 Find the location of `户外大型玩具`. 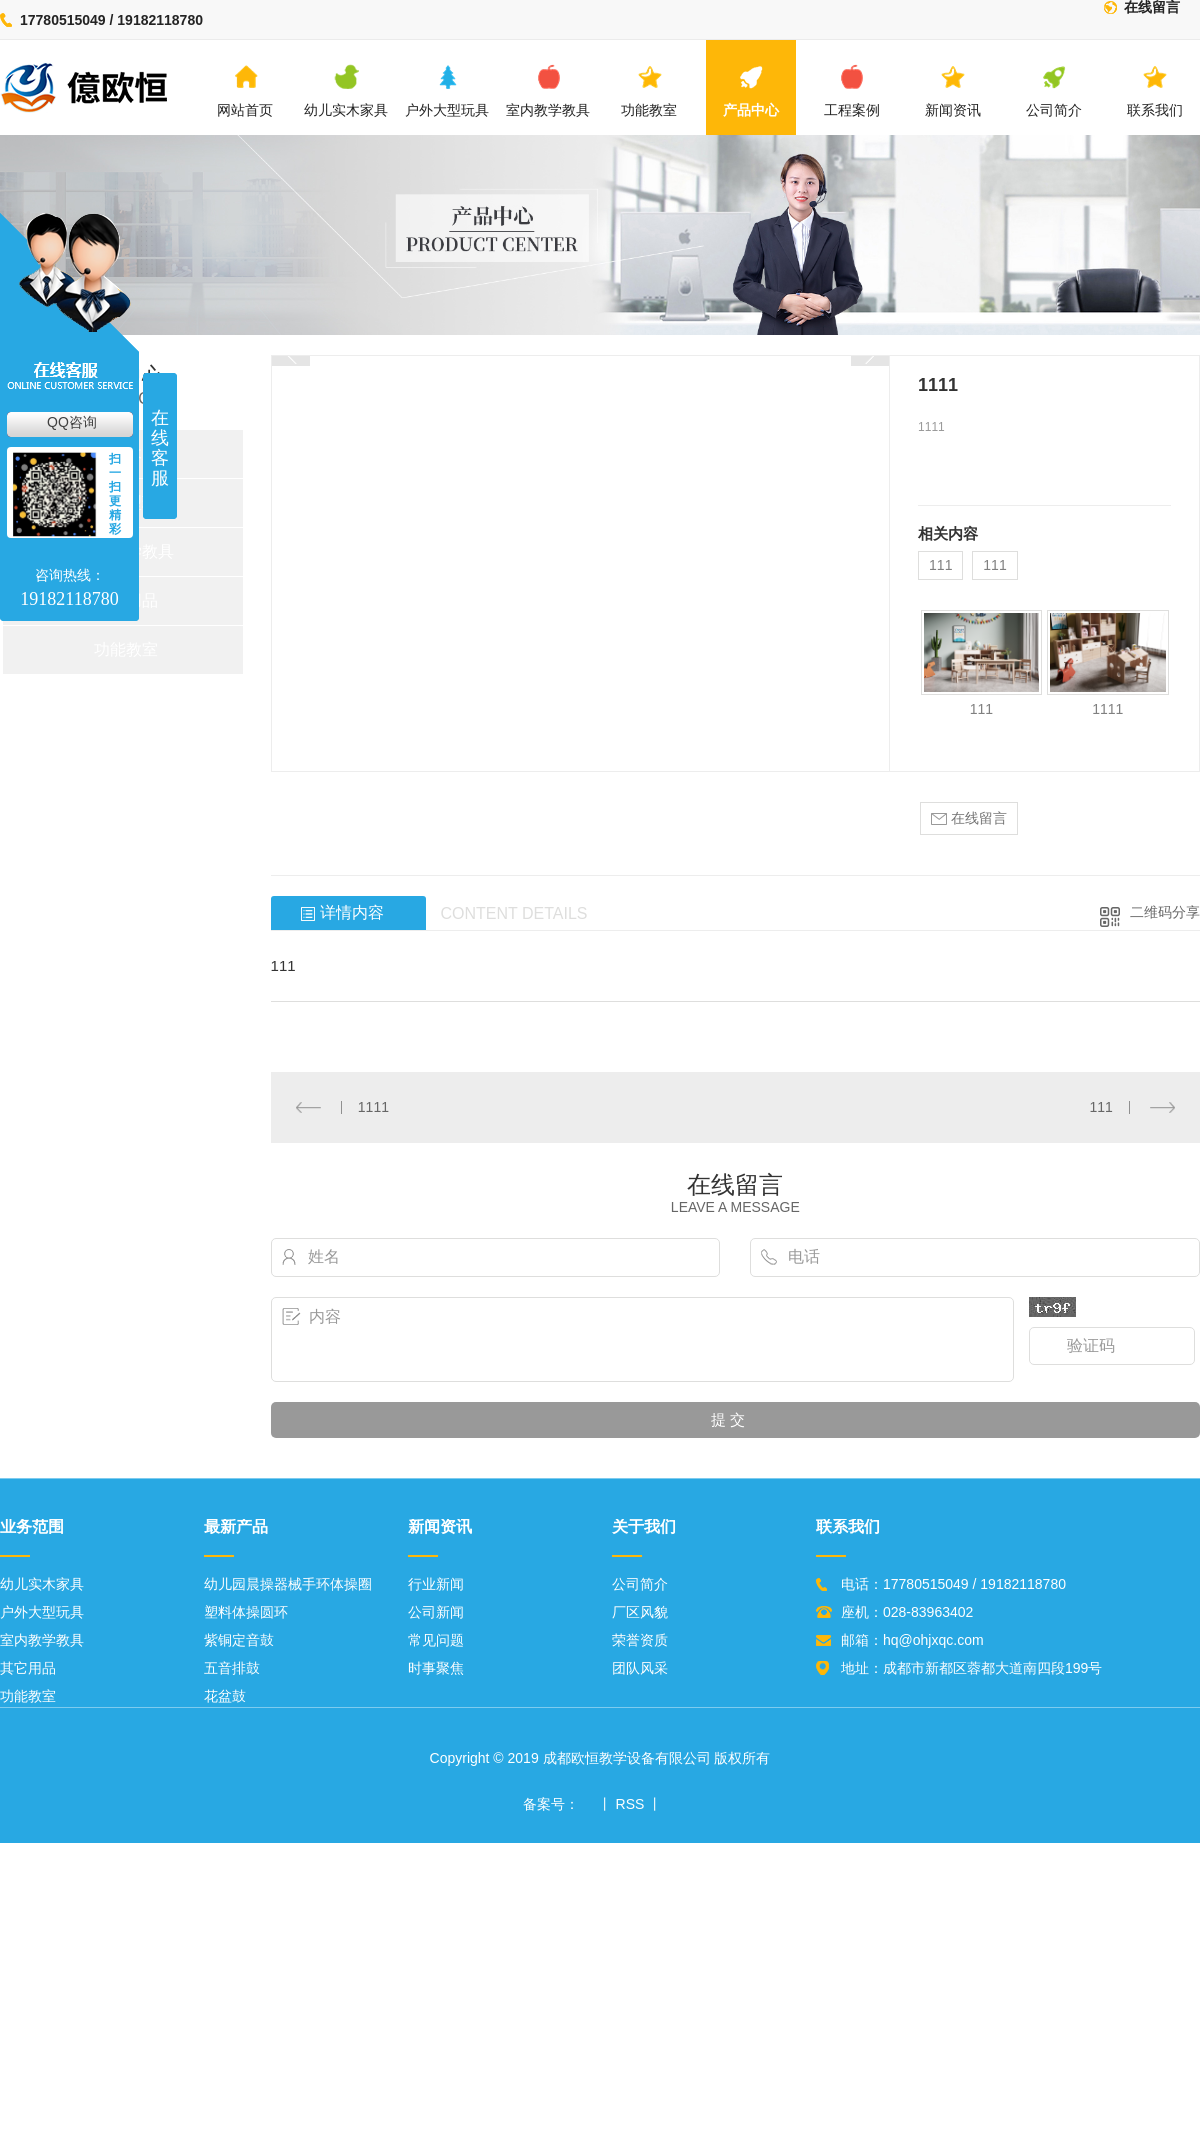

户外大型玩具 is located at coordinates (447, 91).